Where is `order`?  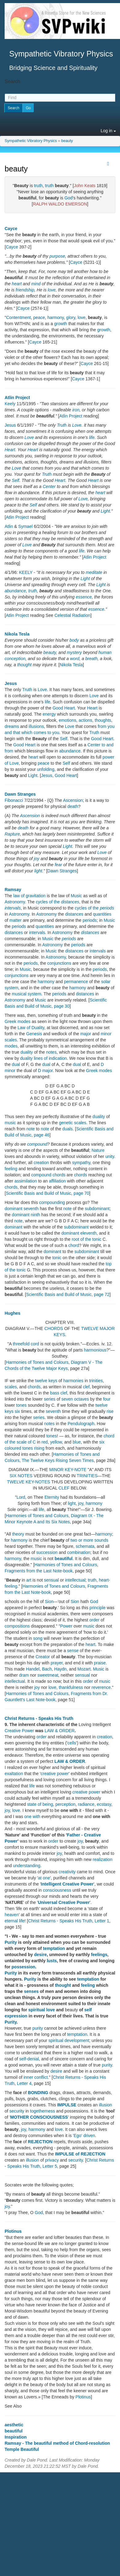 order is located at coordinates (95, 1619).